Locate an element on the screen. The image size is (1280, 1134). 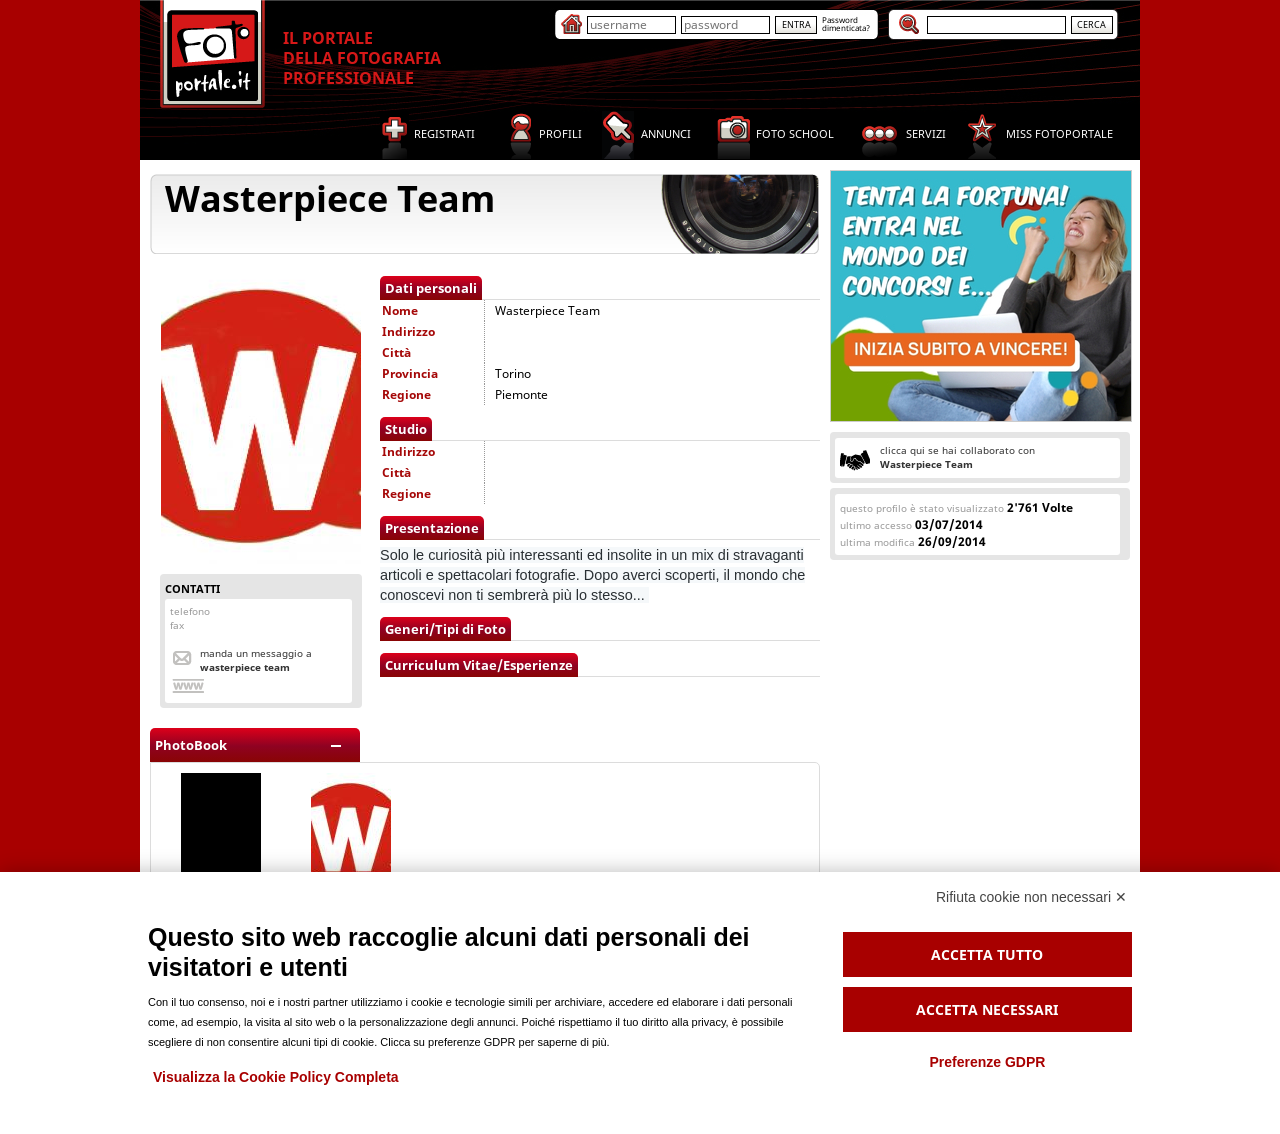
Accetta necessari is located at coordinates (987, 1009).